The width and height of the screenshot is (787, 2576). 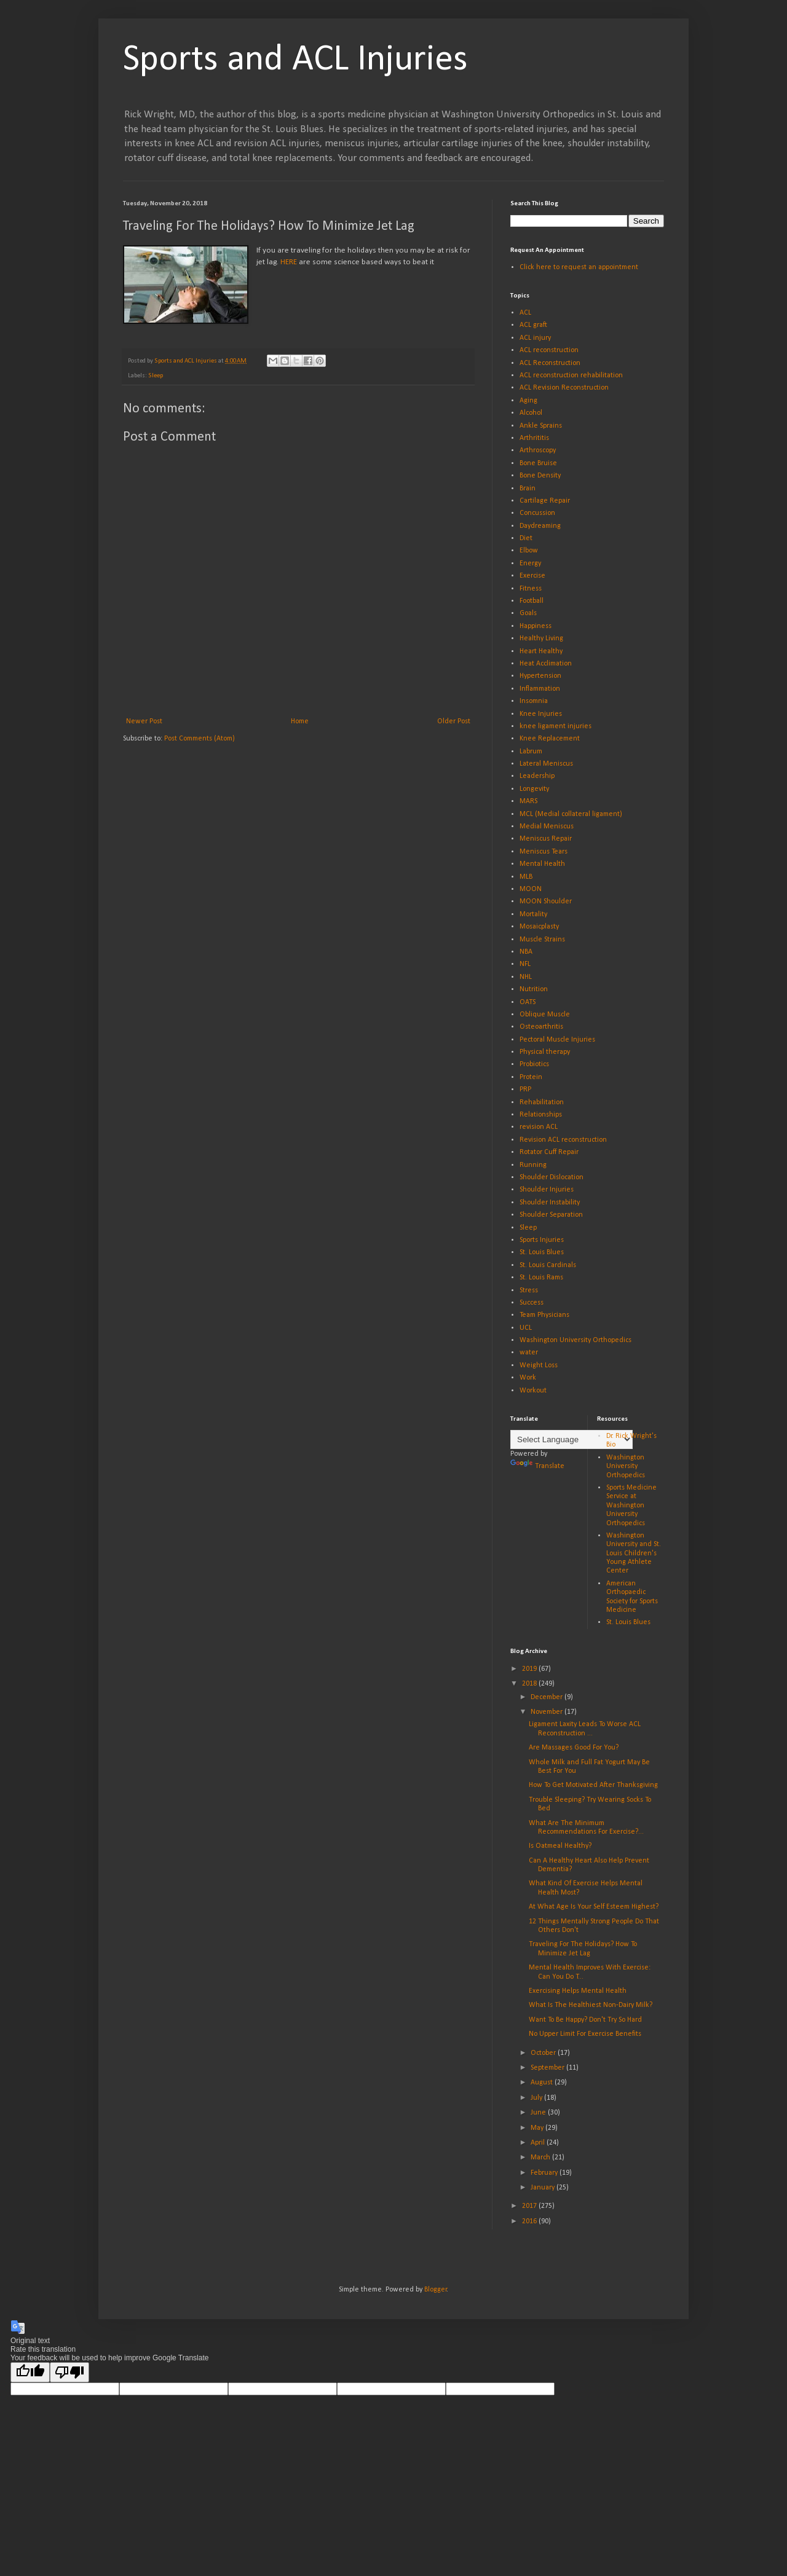 I want to click on Osteoarthritis, so click(x=541, y=1027).